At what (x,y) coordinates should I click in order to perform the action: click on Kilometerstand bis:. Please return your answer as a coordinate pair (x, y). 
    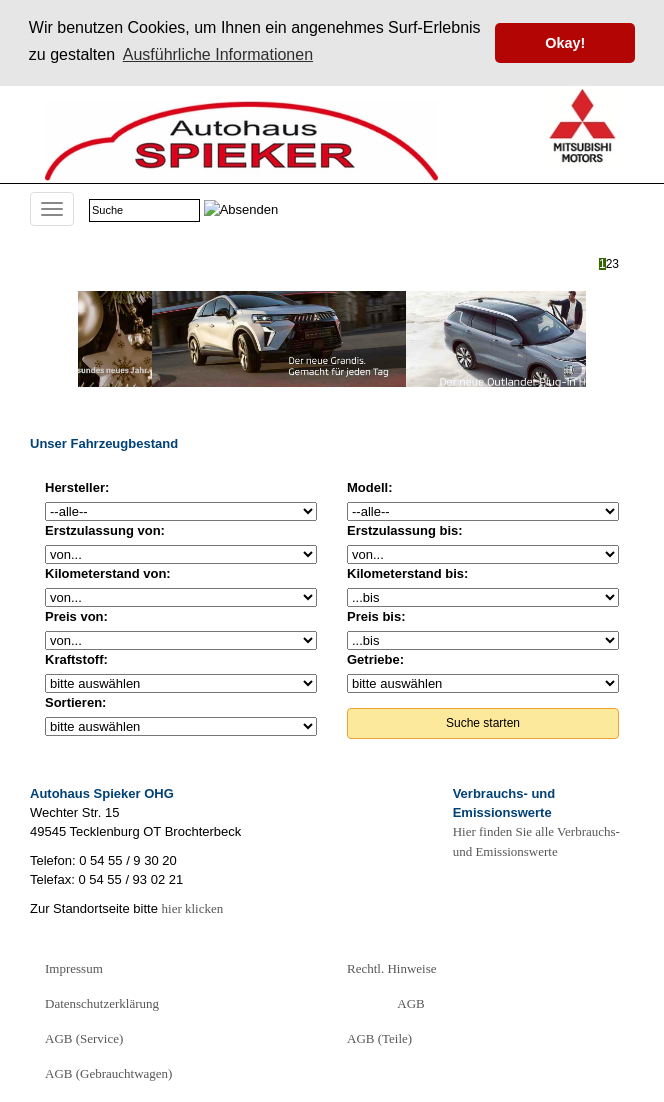
    Looking at the image, I should click on (407, 573).